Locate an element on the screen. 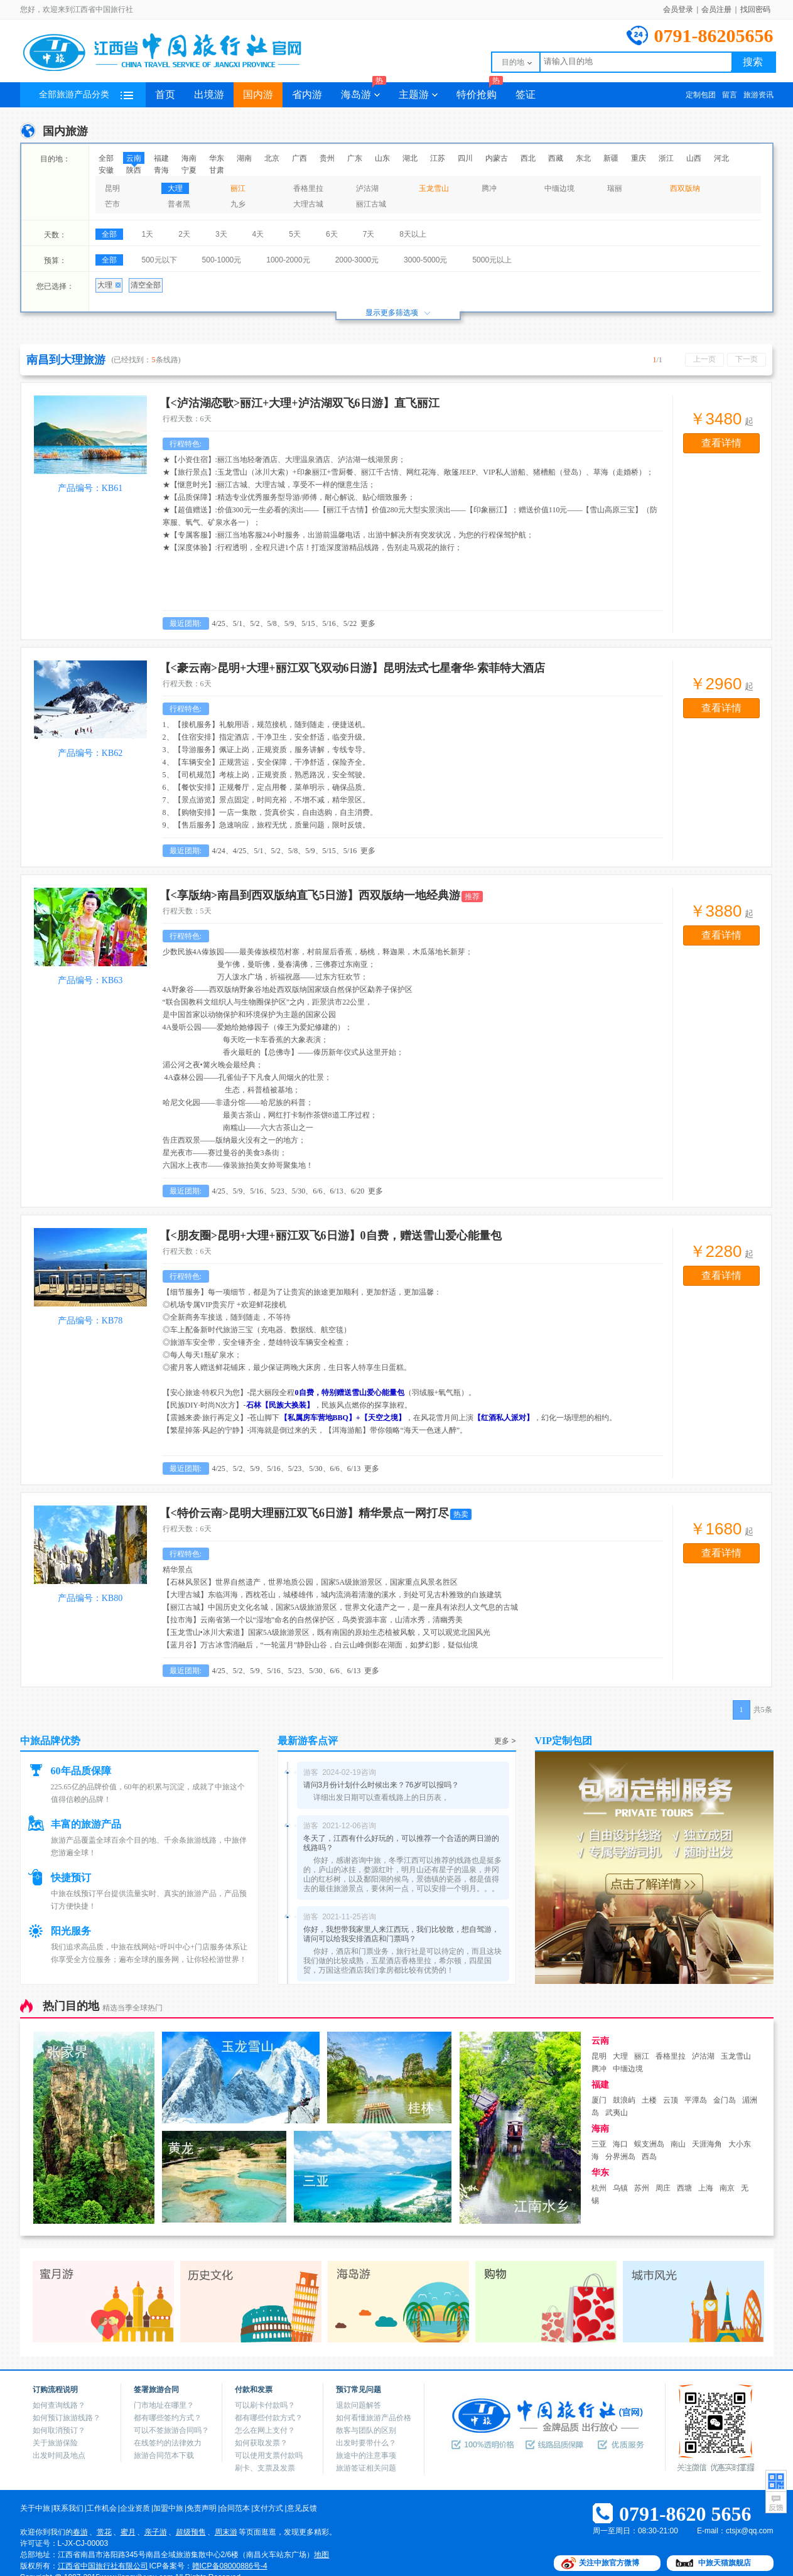  免责声明 is located at coordinates (201, 2508).